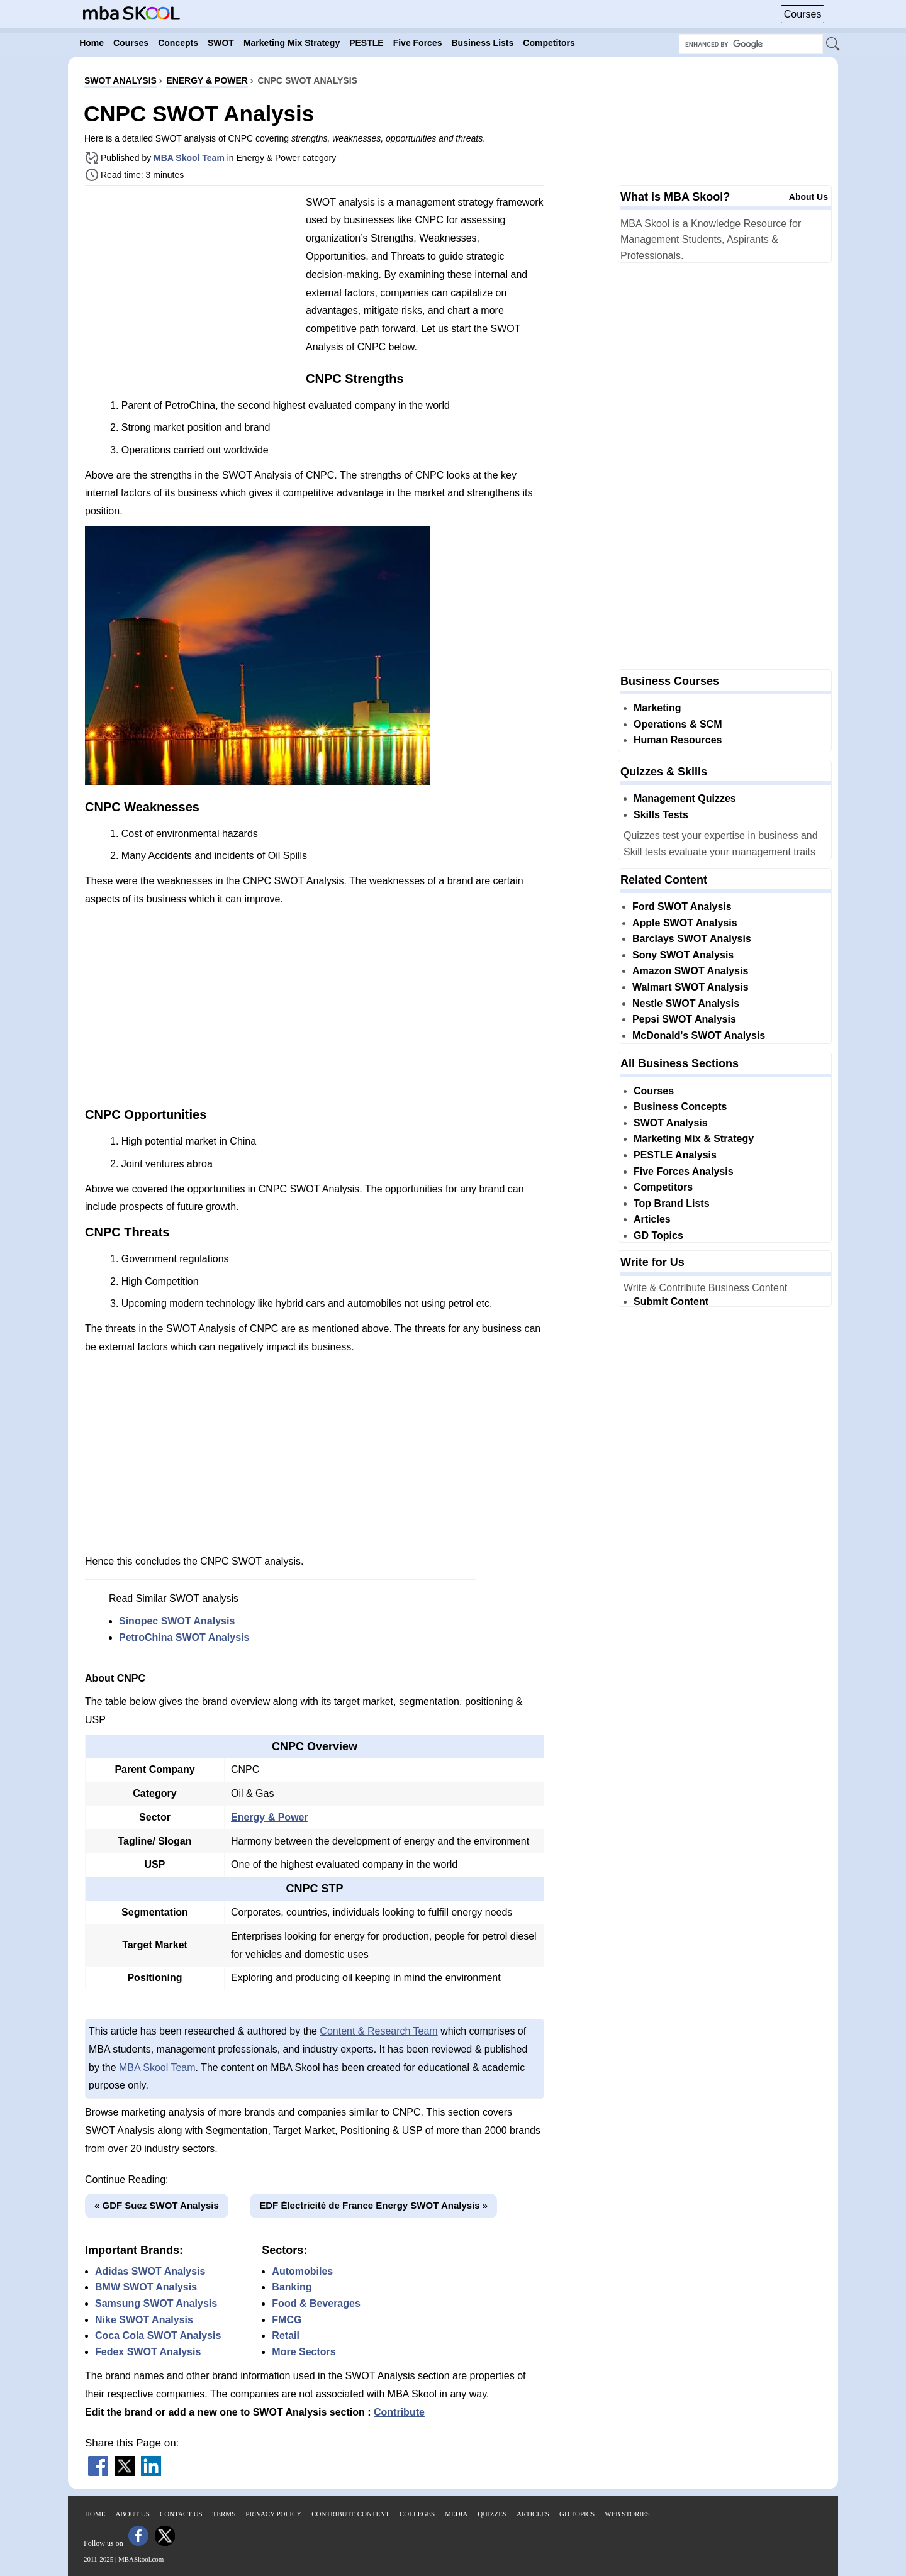 The height and width of the screenshot is (2576, 906). I want to click on [Search Box], so click(751, 44).